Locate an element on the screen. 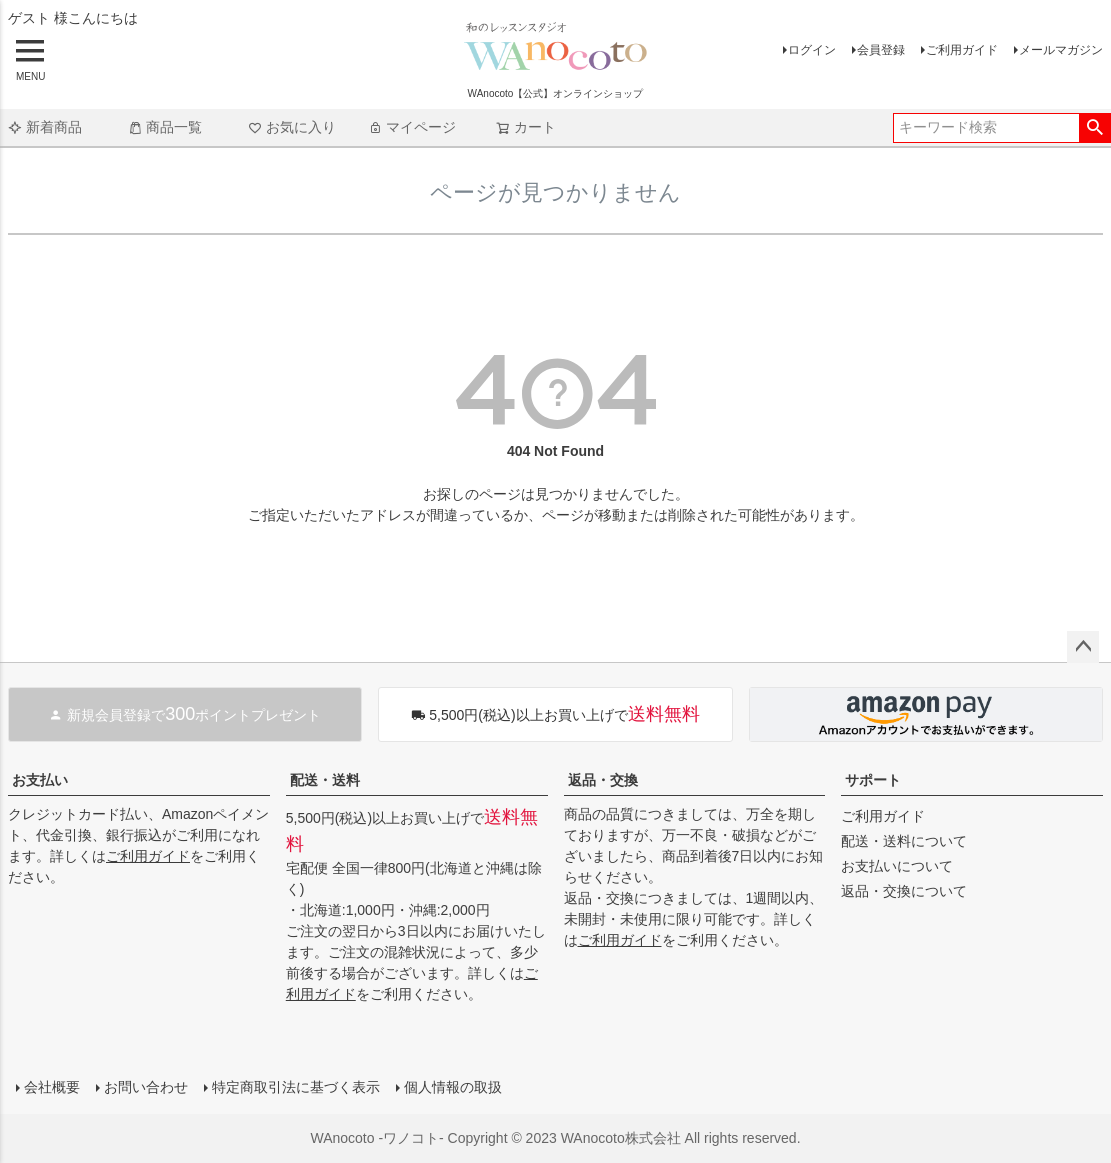  会員登録 is located at coordinates (881, 50).